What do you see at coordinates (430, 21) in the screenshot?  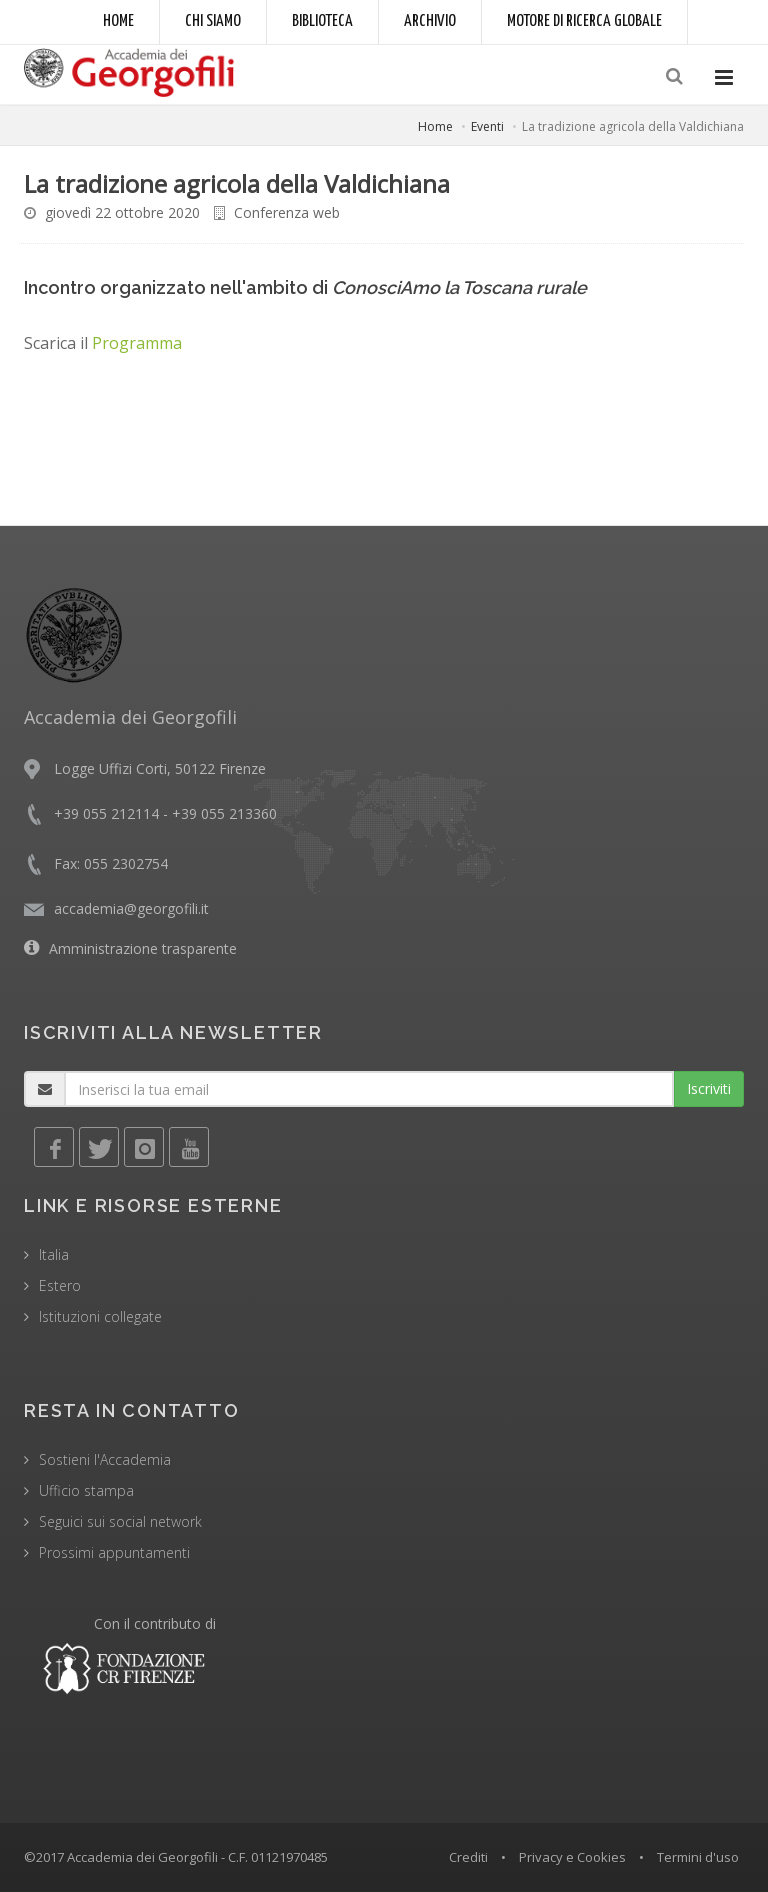 I see `Archivio` at bounding box center [430, 21].